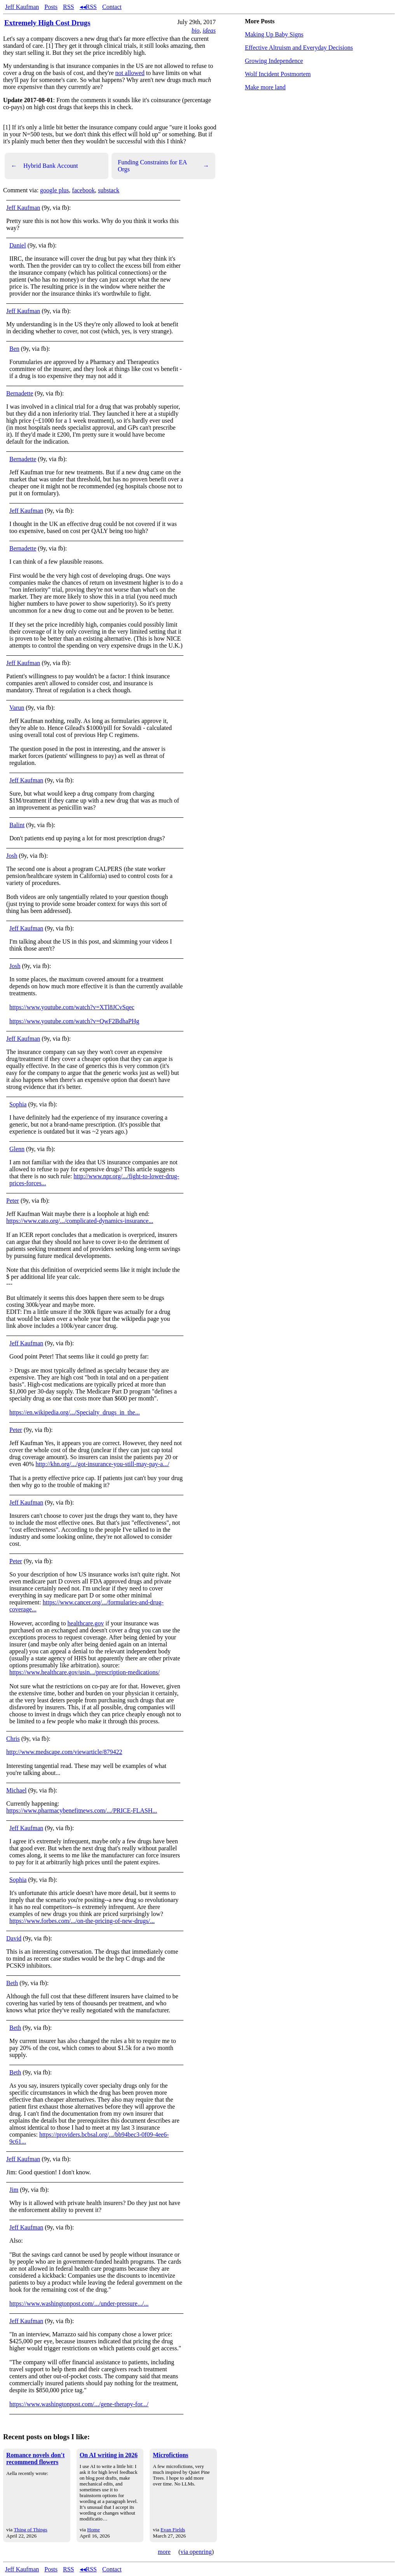 The width and height of the screenshot is (398, 2576). Describe the element at coordinates (17, 1104) in the screenshot. I see `Sophia` at that location.